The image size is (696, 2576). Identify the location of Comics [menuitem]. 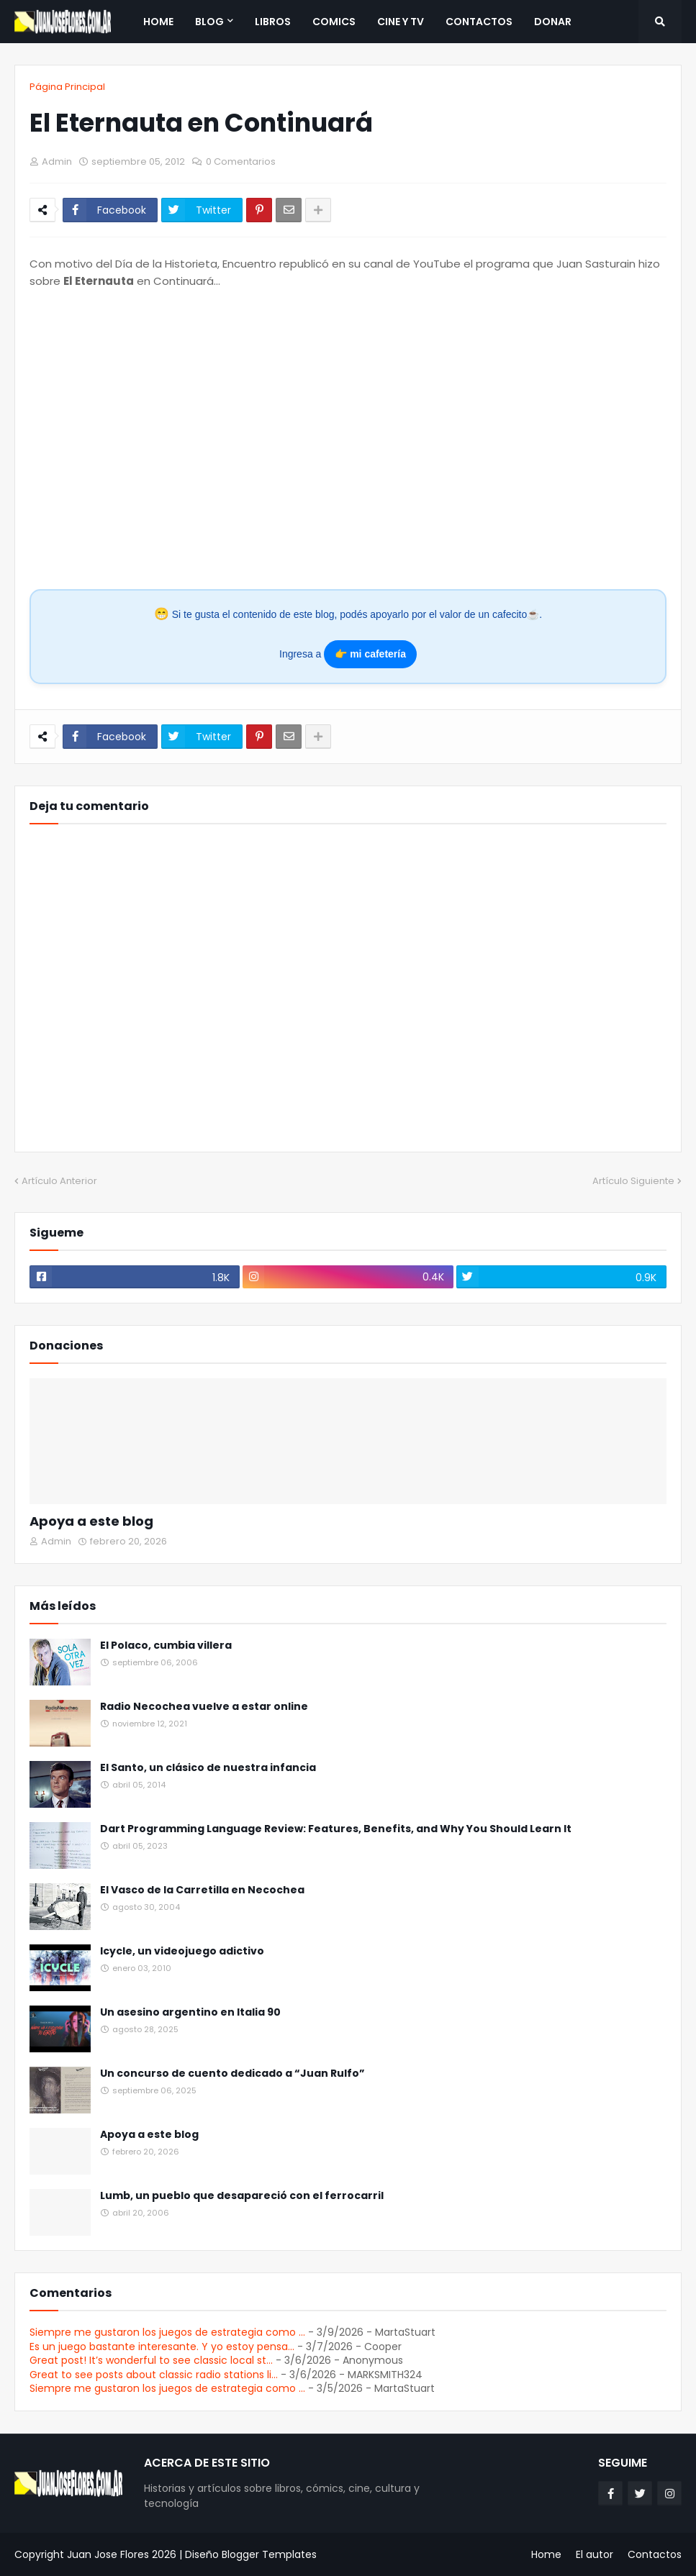
(334, 21).